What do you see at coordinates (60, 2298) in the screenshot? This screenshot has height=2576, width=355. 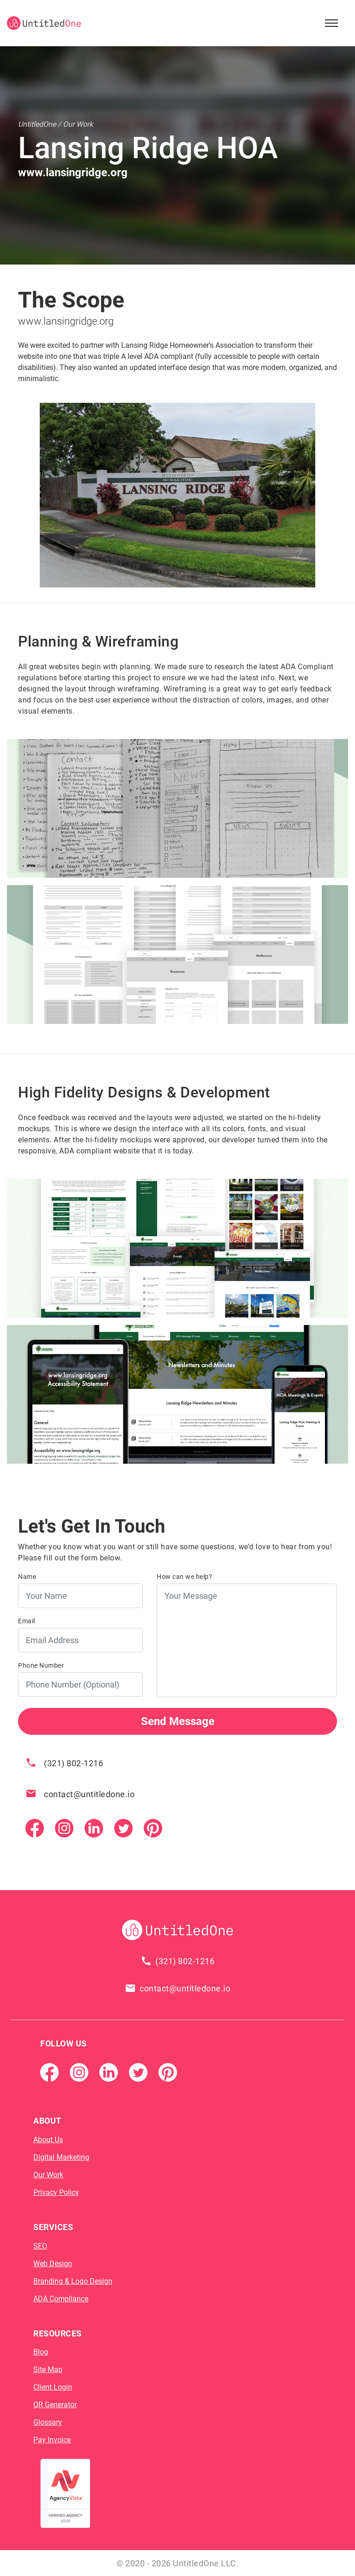 I see `ADA Compliance` at bounding box center [60, 2298].